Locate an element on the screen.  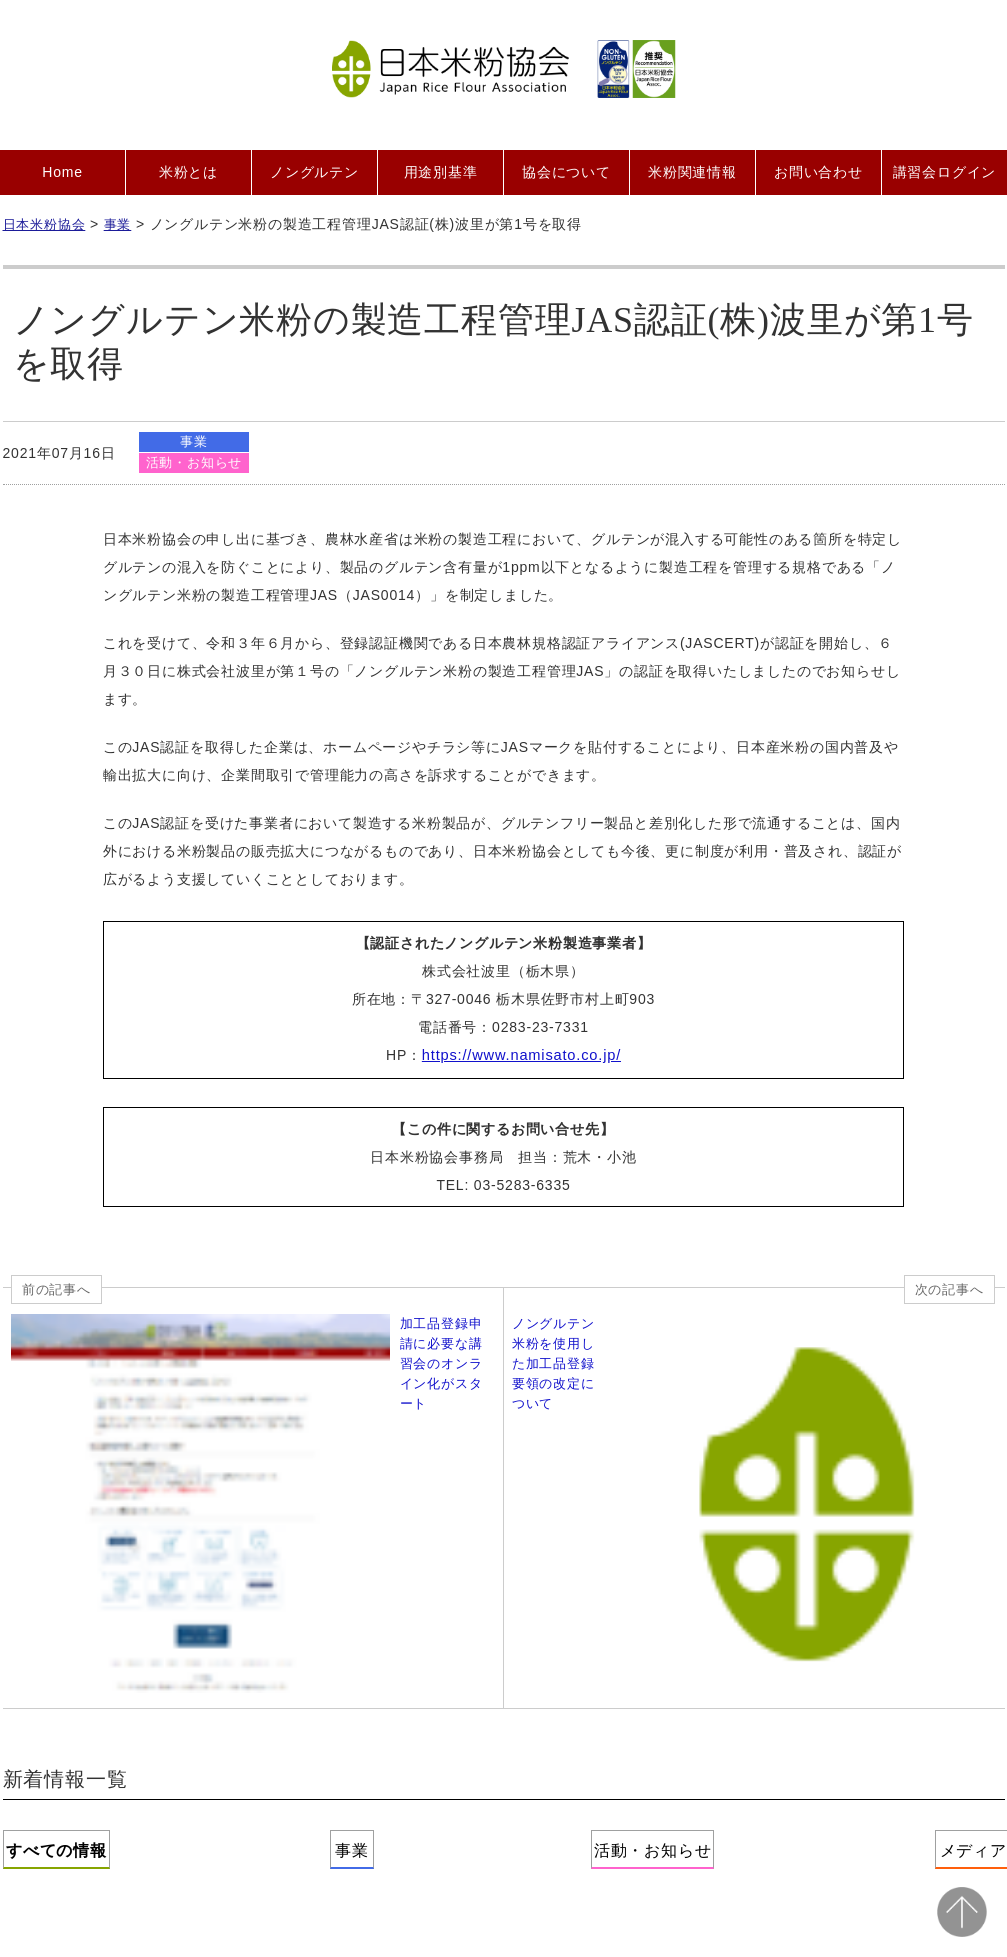
メディア is located at coordinates (904, 1566).